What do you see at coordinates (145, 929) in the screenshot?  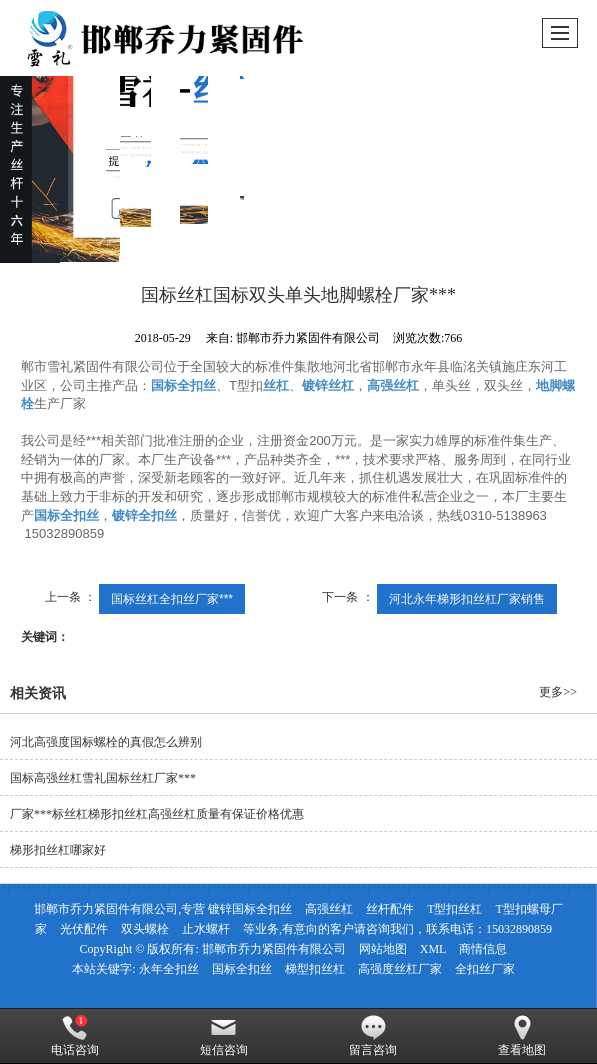 I see `双头螺栓` at bounding box center [145, 929].